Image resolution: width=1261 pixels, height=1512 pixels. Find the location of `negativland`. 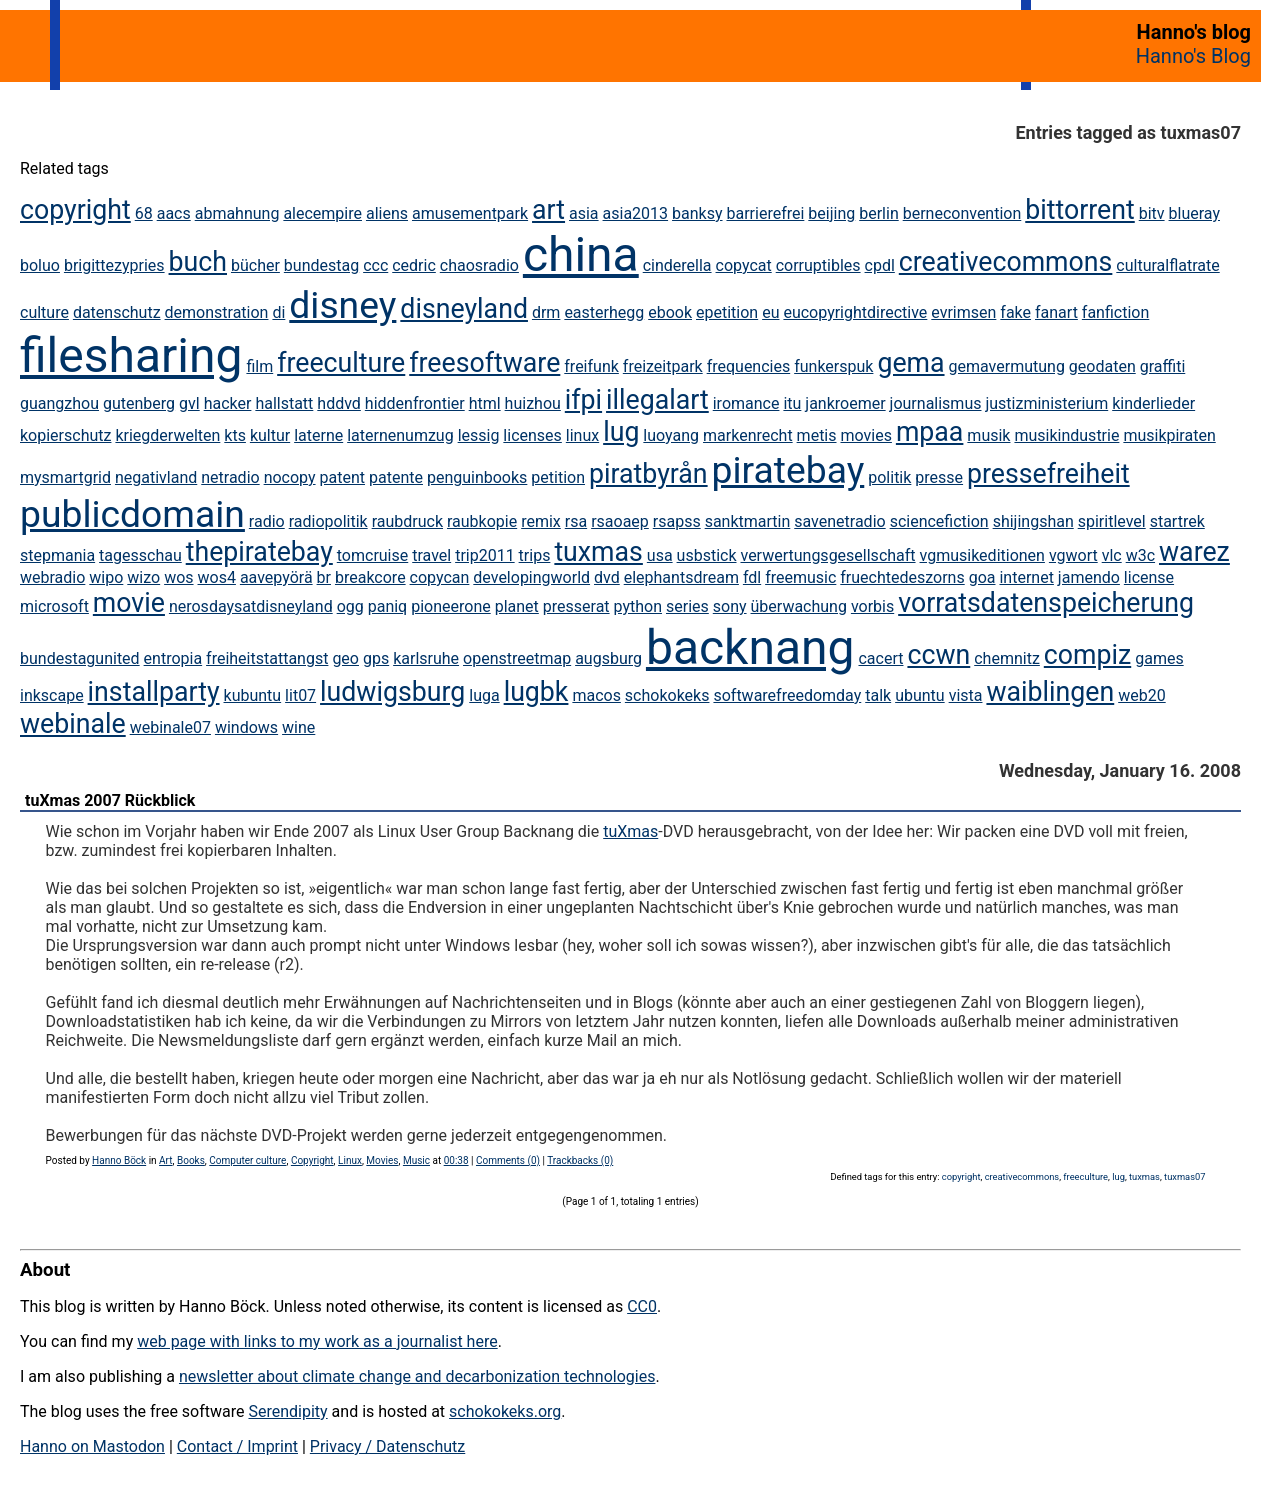

negativland is located at coordinates (156, 477).